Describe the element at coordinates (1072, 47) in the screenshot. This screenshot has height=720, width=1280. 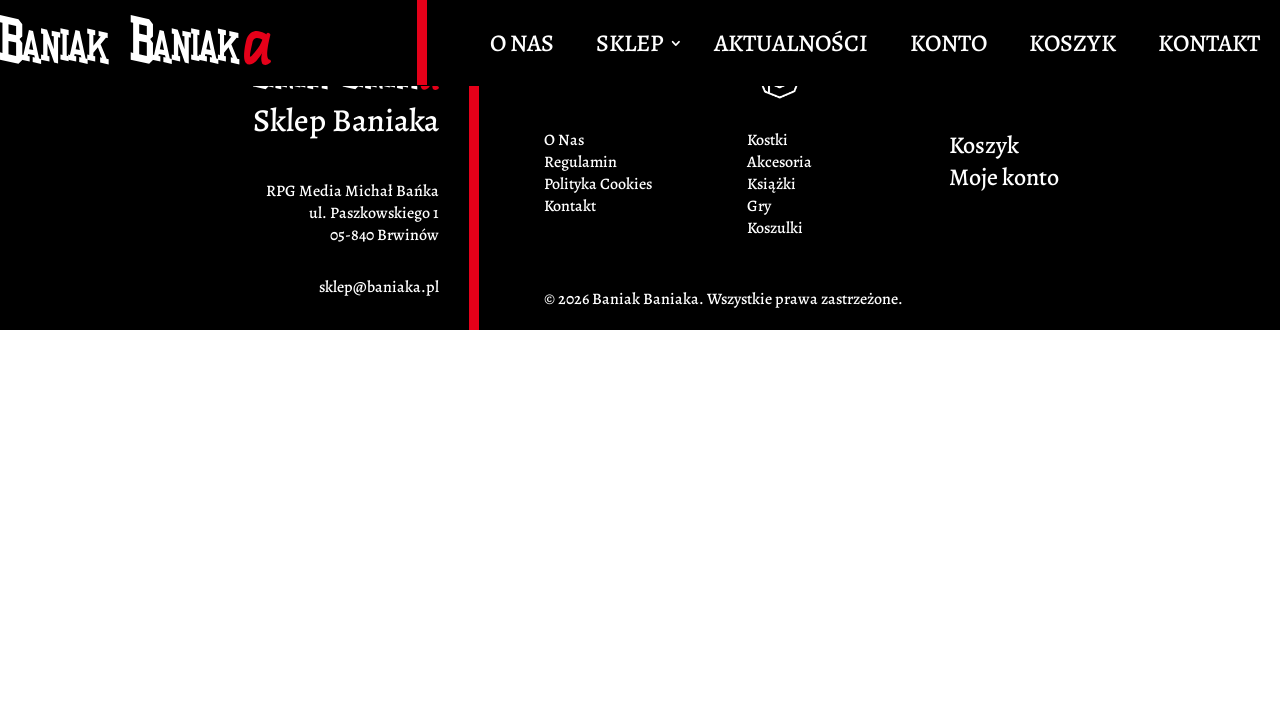
I see `Koszyk` at that location.